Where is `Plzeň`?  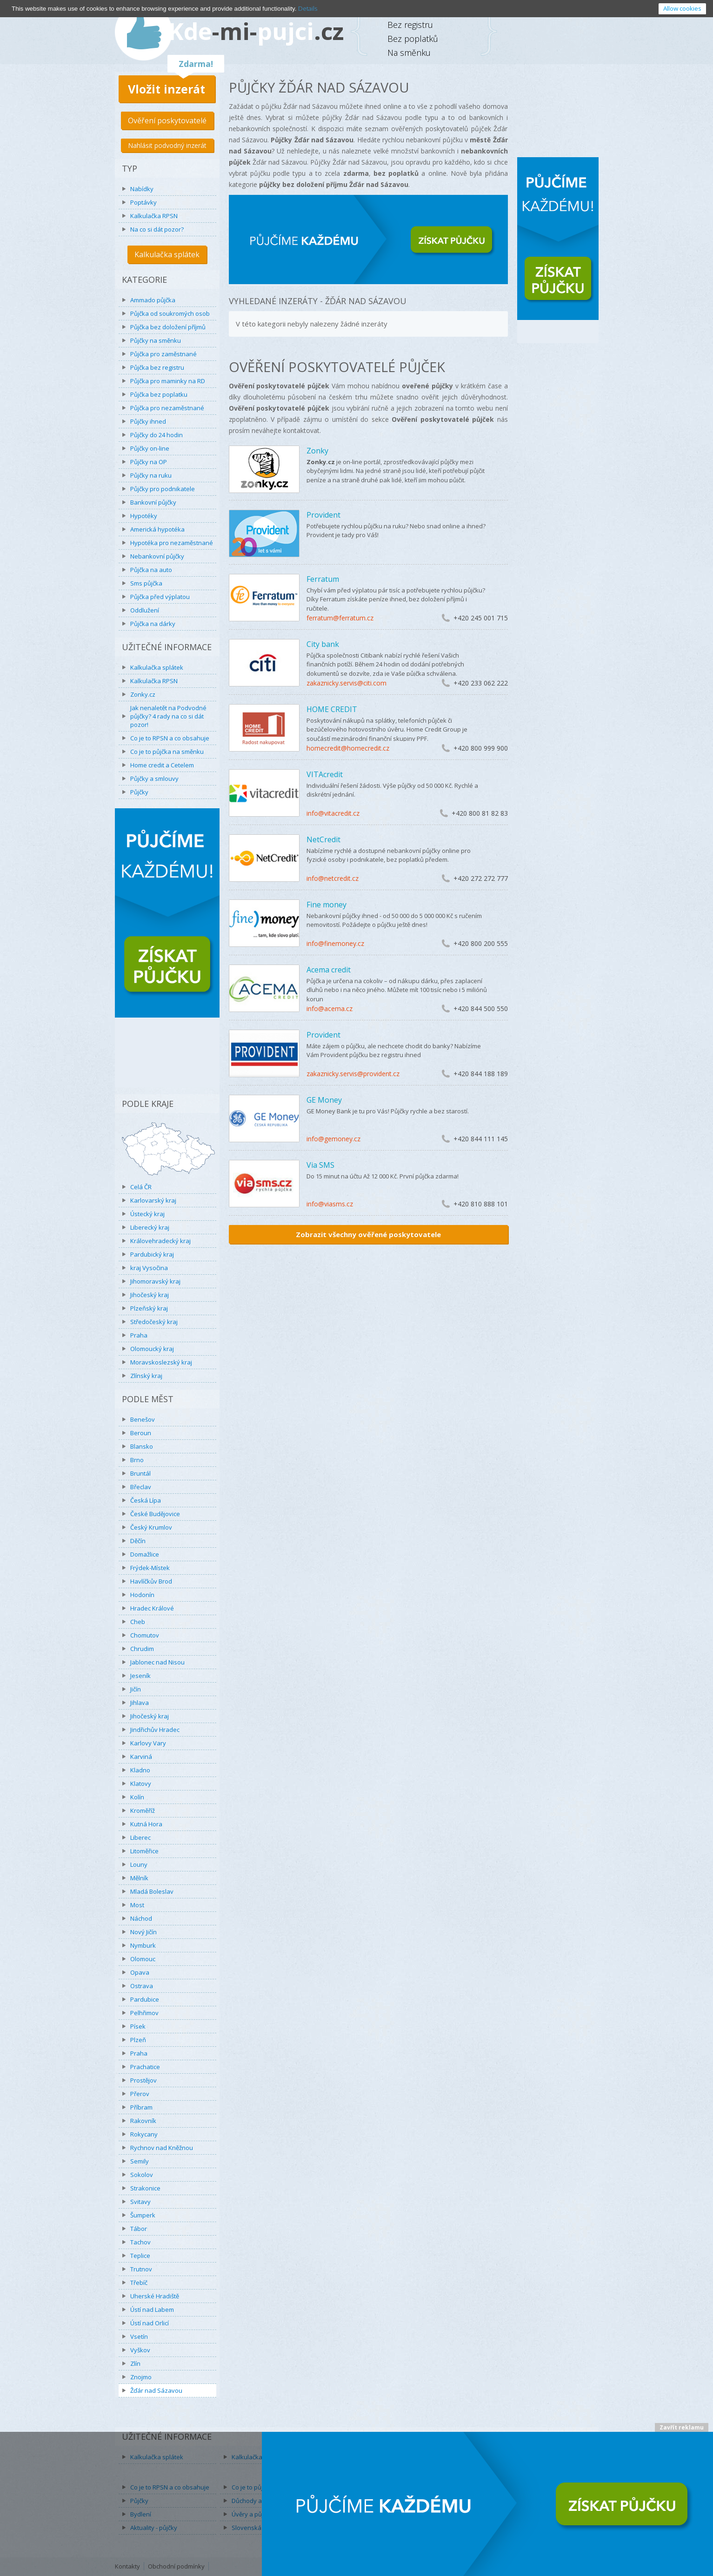
Plzeň is located at coordinates (138, 2040).